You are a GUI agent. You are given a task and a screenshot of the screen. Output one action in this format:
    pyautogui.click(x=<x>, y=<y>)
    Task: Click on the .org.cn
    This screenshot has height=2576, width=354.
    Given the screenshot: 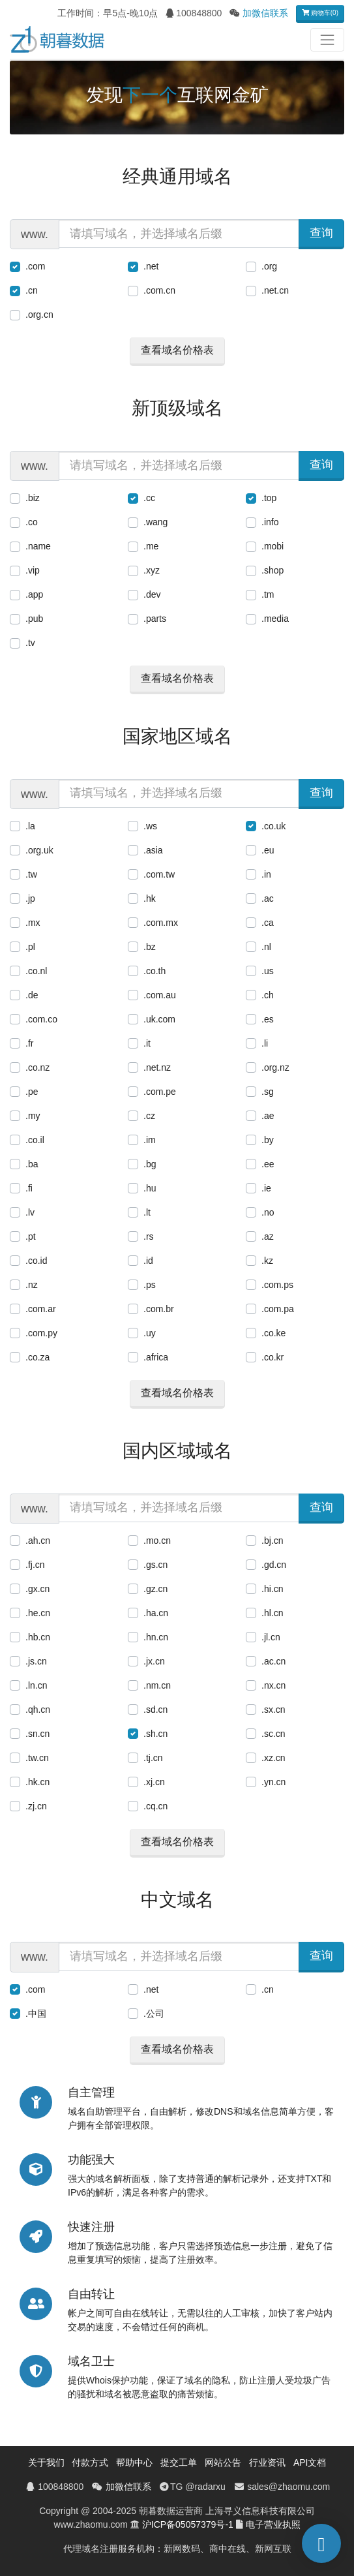 What is the action you would take?
    pyautogui.click(x=39, y=314)
    